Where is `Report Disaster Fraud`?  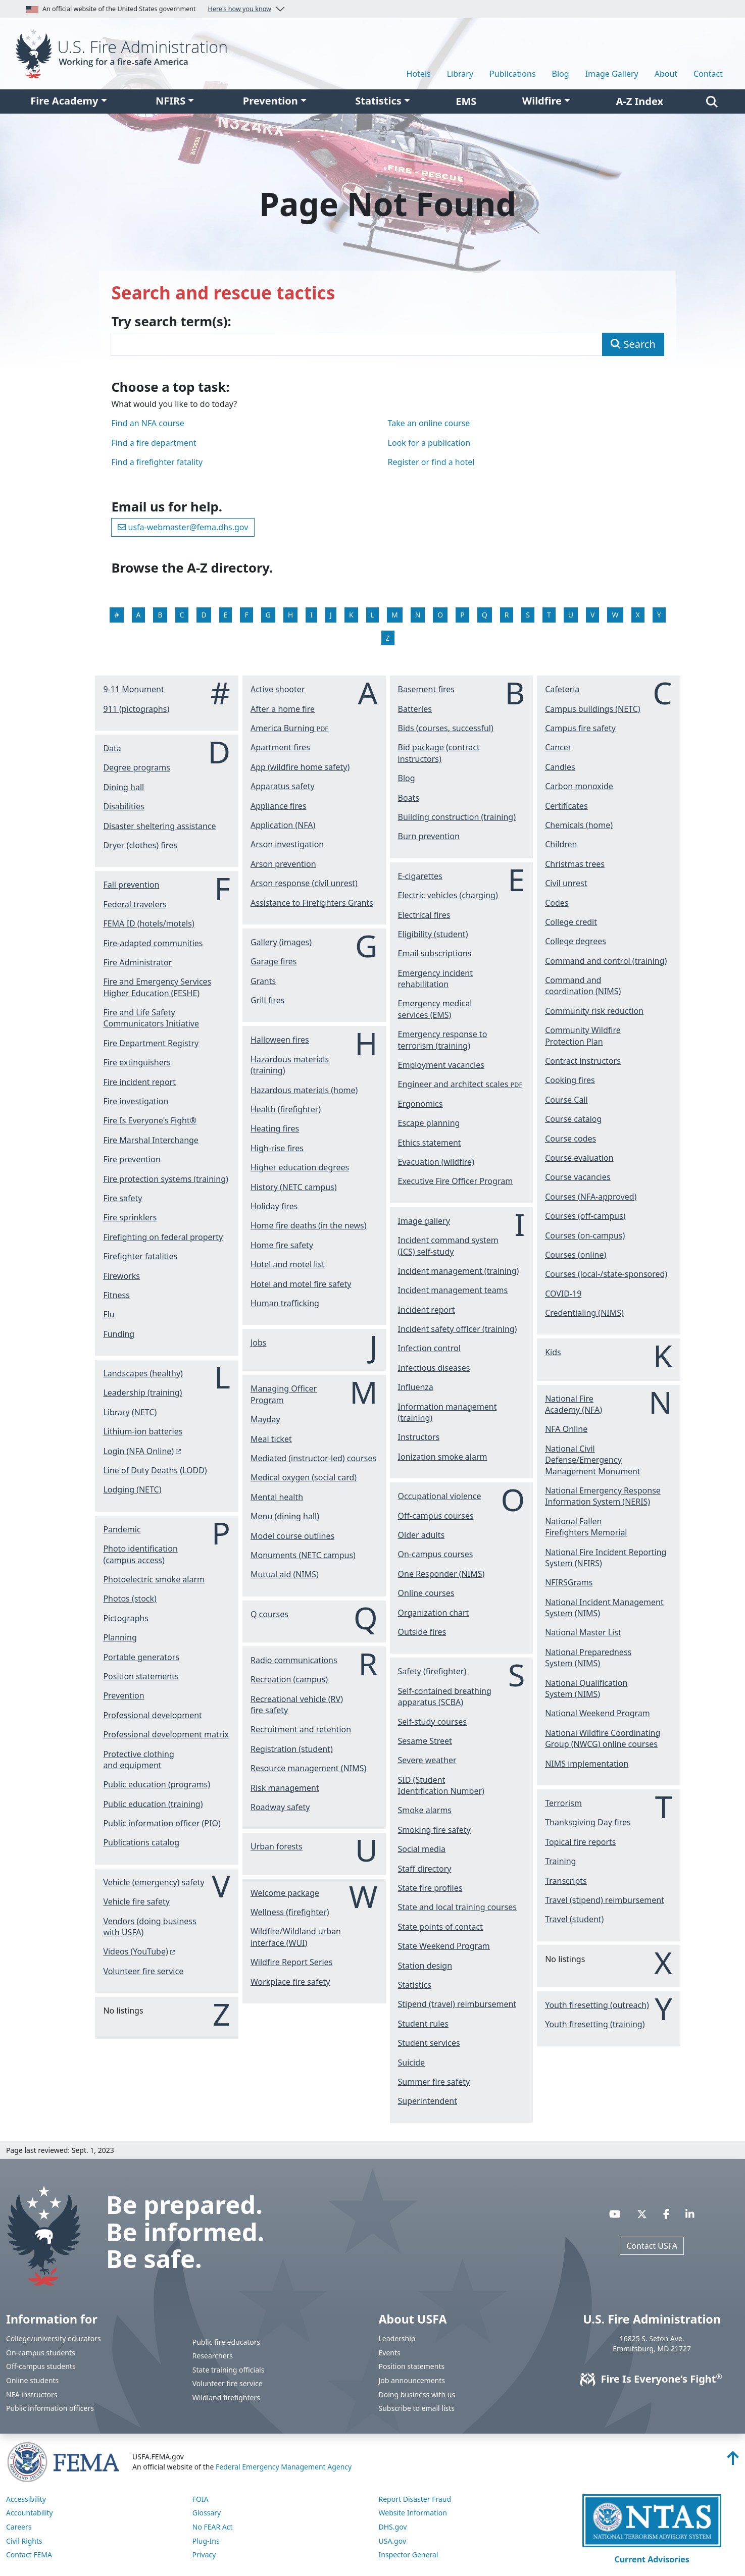 Report Disaster Fraud is located at coordinates (415, 2499).